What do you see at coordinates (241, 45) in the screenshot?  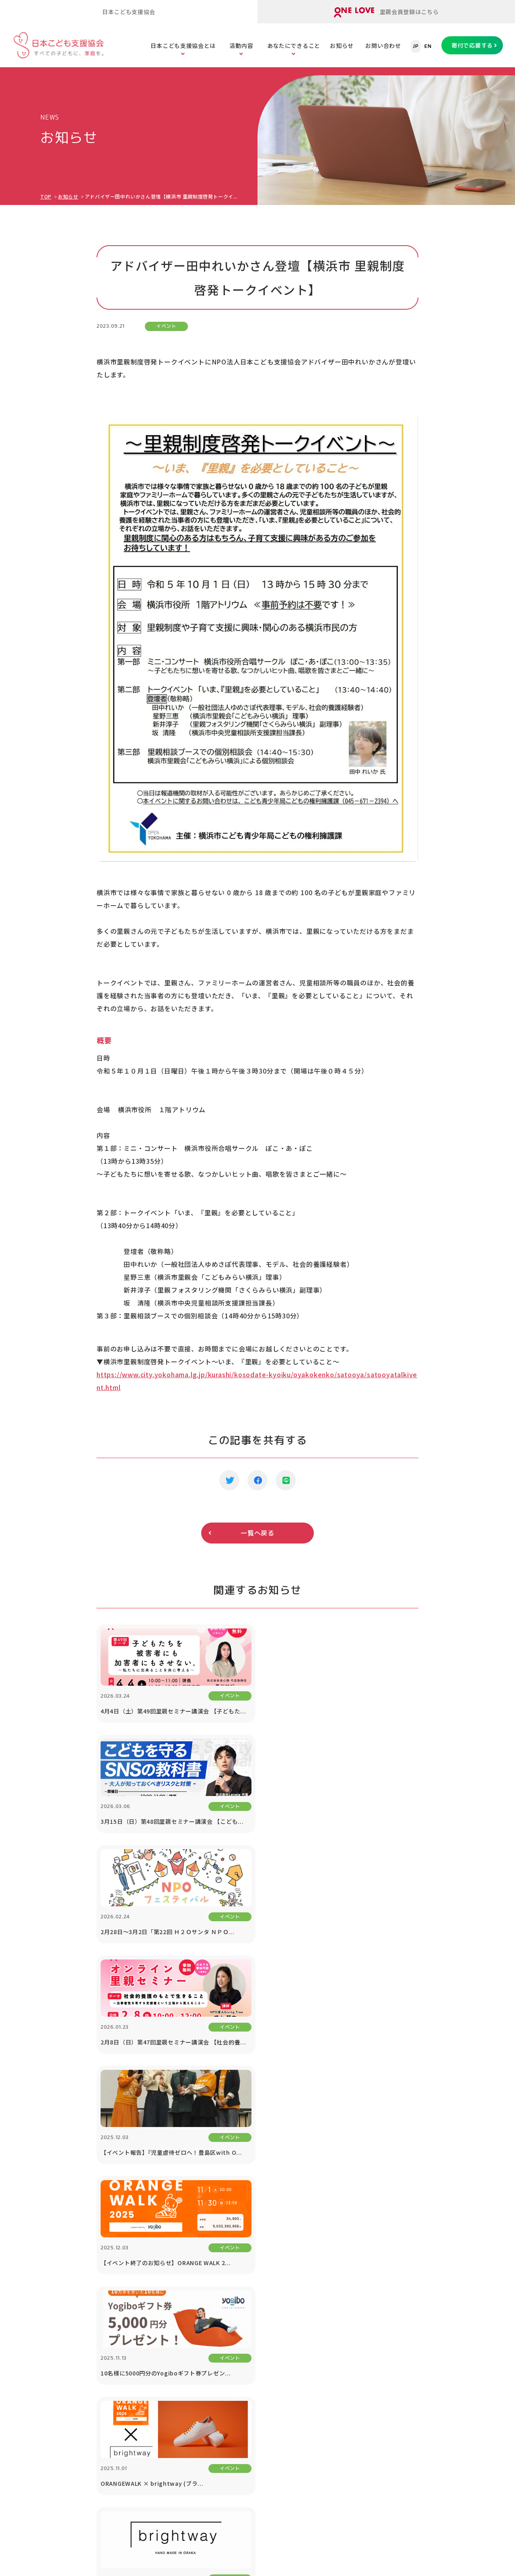 I see `活動内容` at bounding box center [241, 45].